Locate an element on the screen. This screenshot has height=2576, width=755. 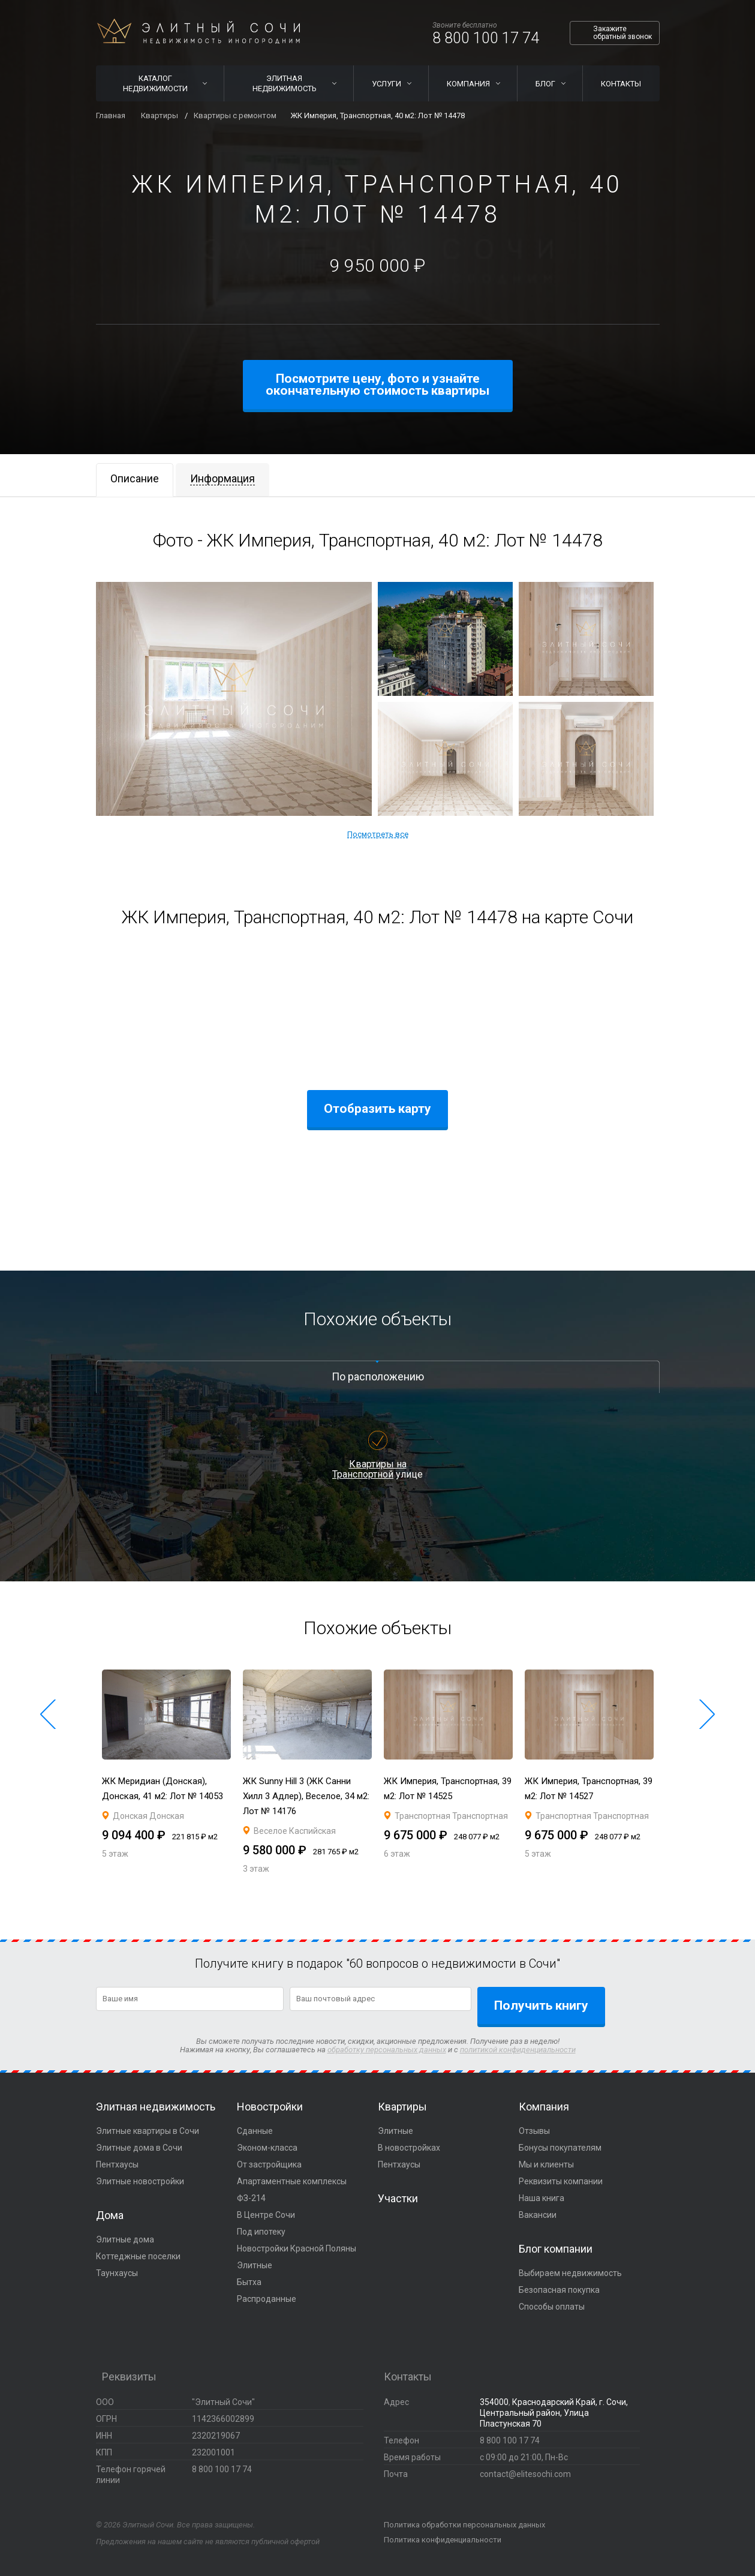
Элитные квартиры в Сочи is located at coordinates (147, 2131).